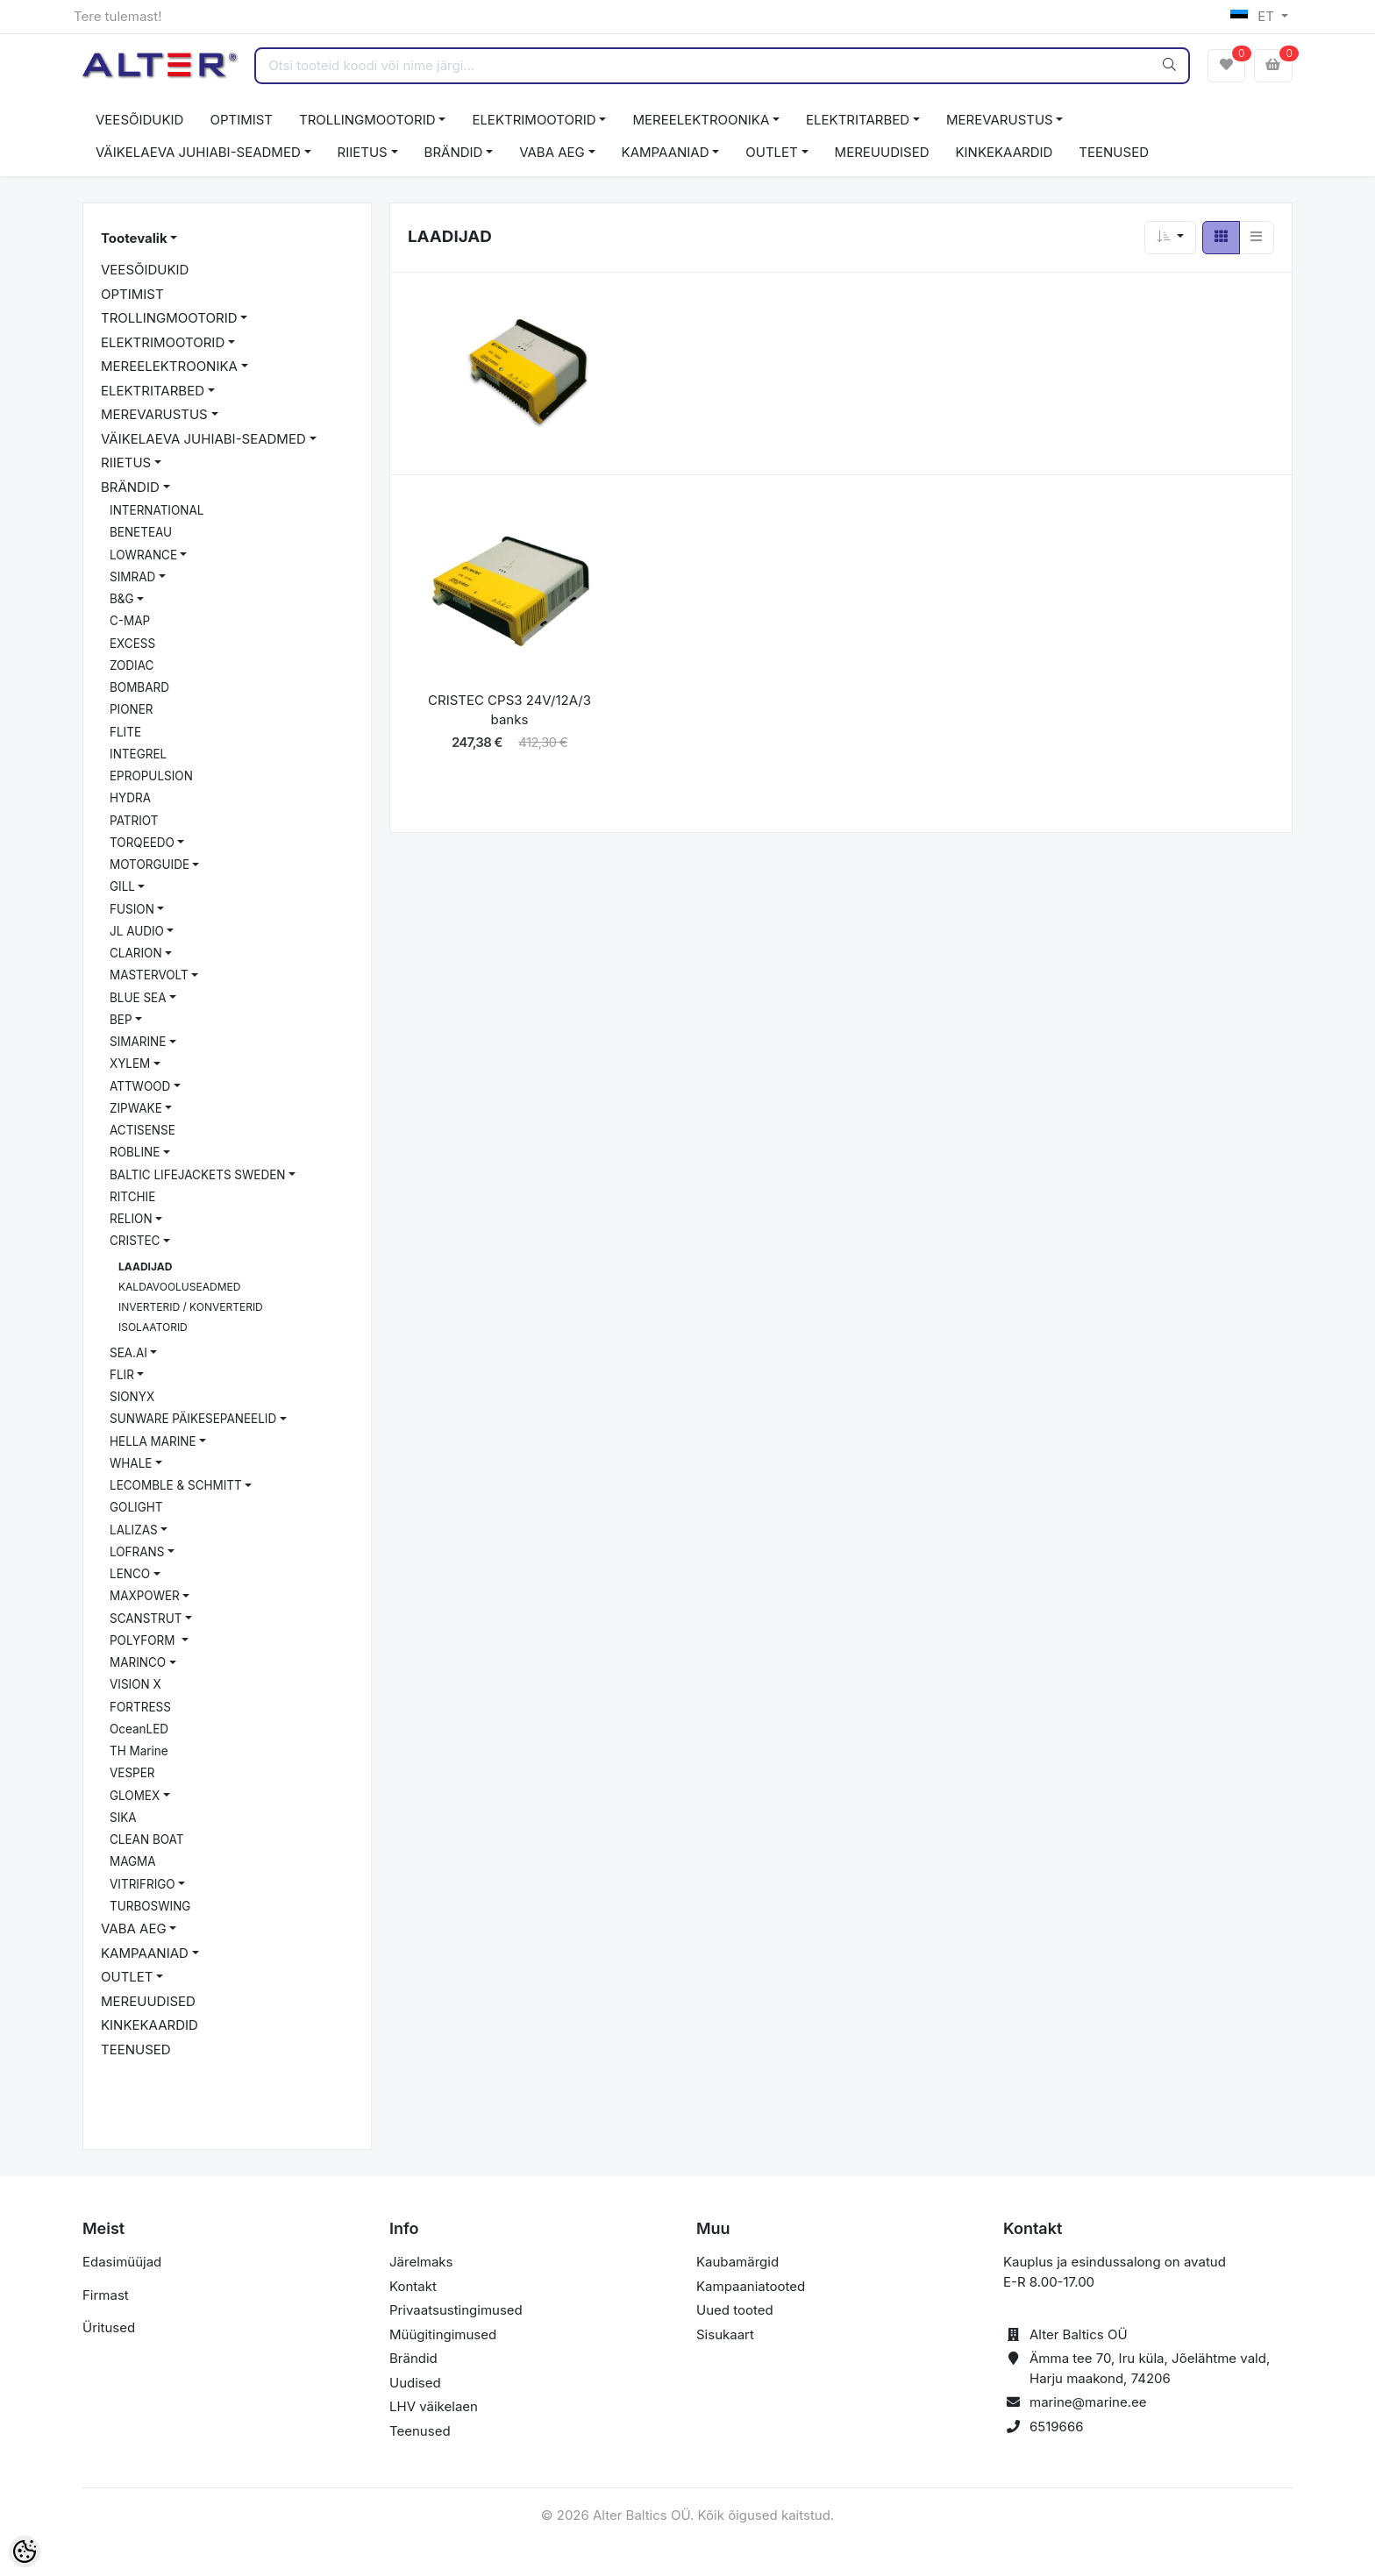 This screenshot has height=2576, width=1375. What do you see at coordinates (134, 1530) in the screenshot?
I see `LALIZAS` at bounding box center [134, 1530].